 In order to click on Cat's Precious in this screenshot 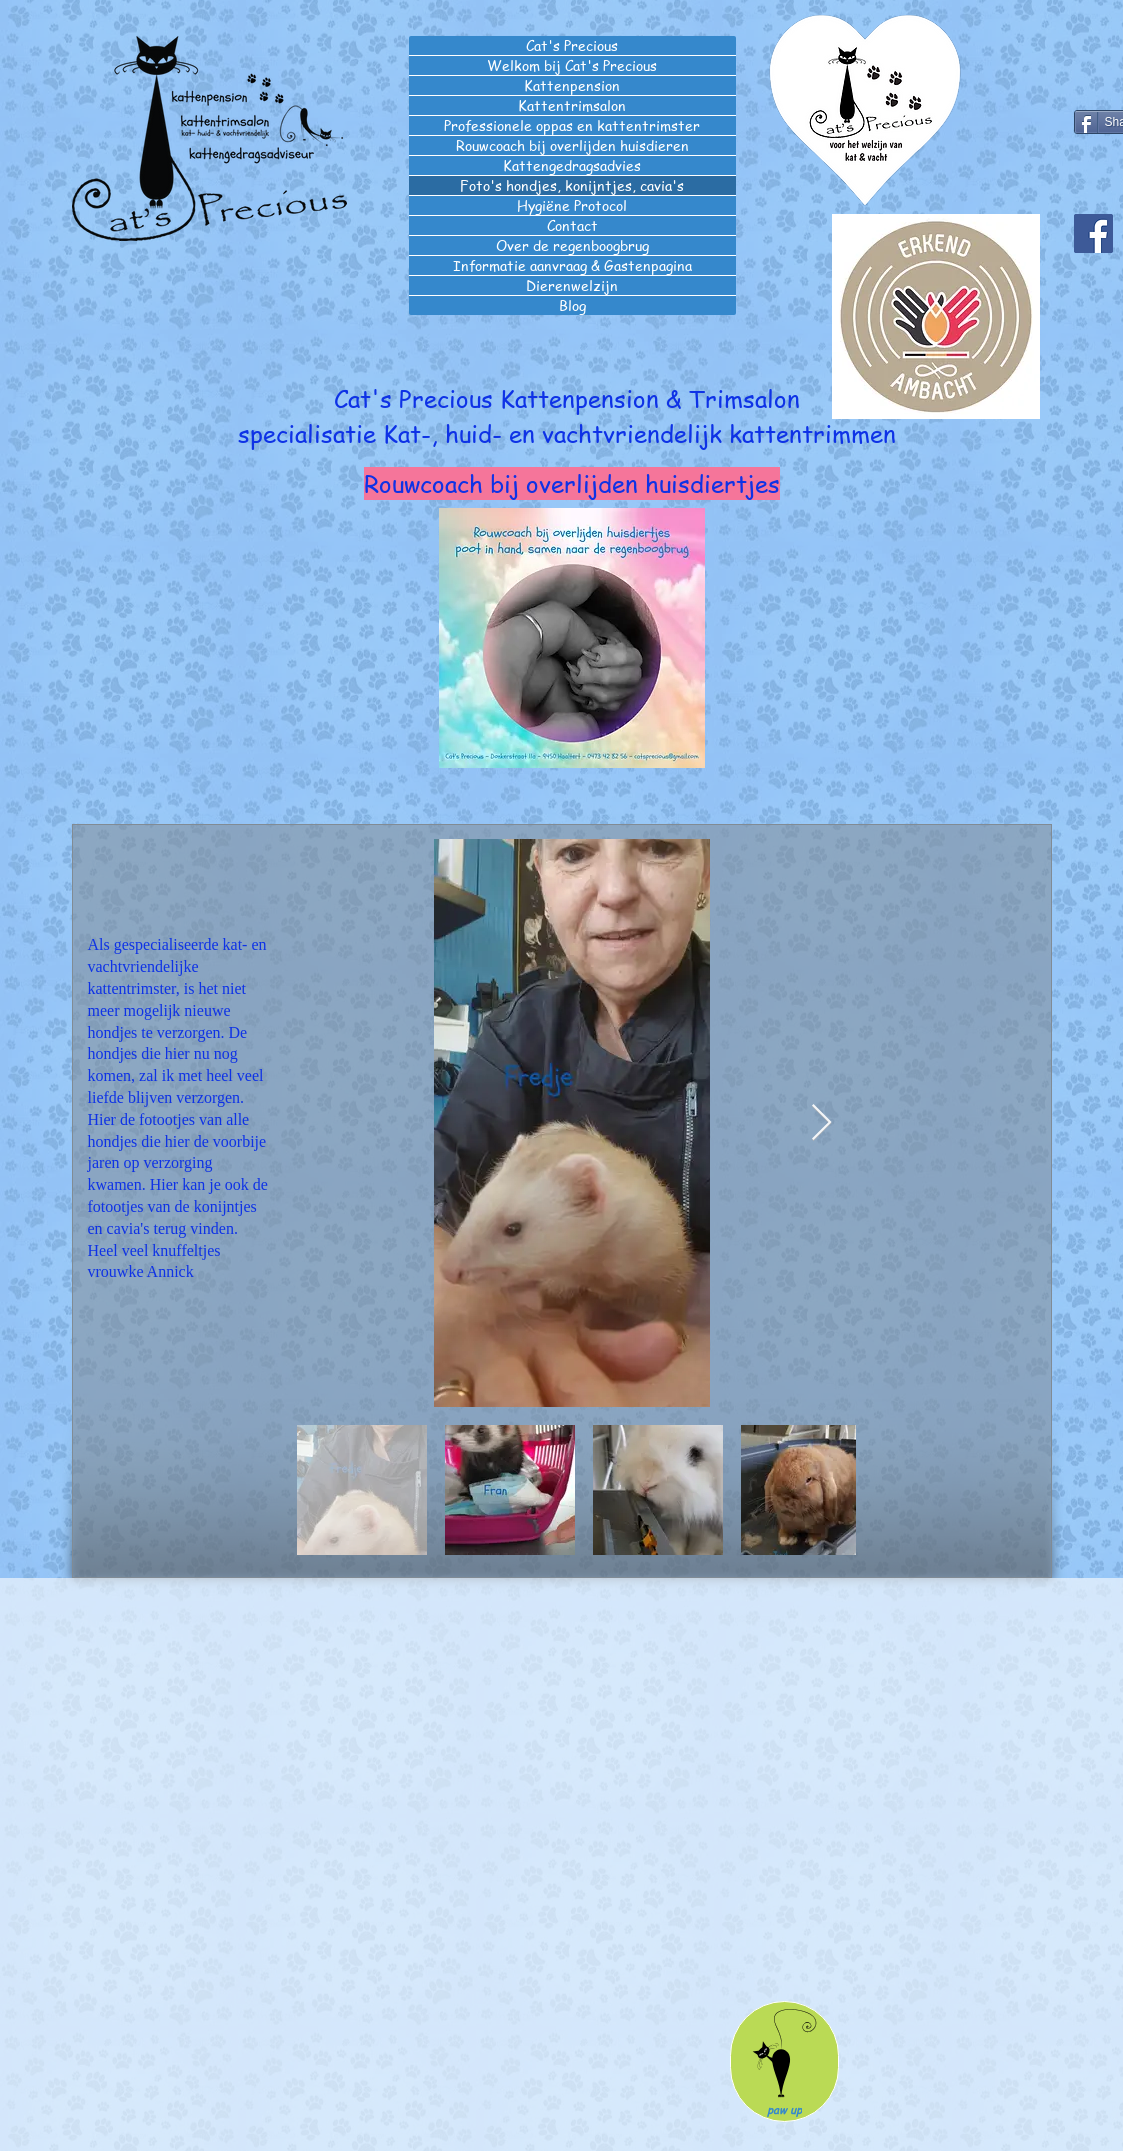, I will do `click(572, 45)`.